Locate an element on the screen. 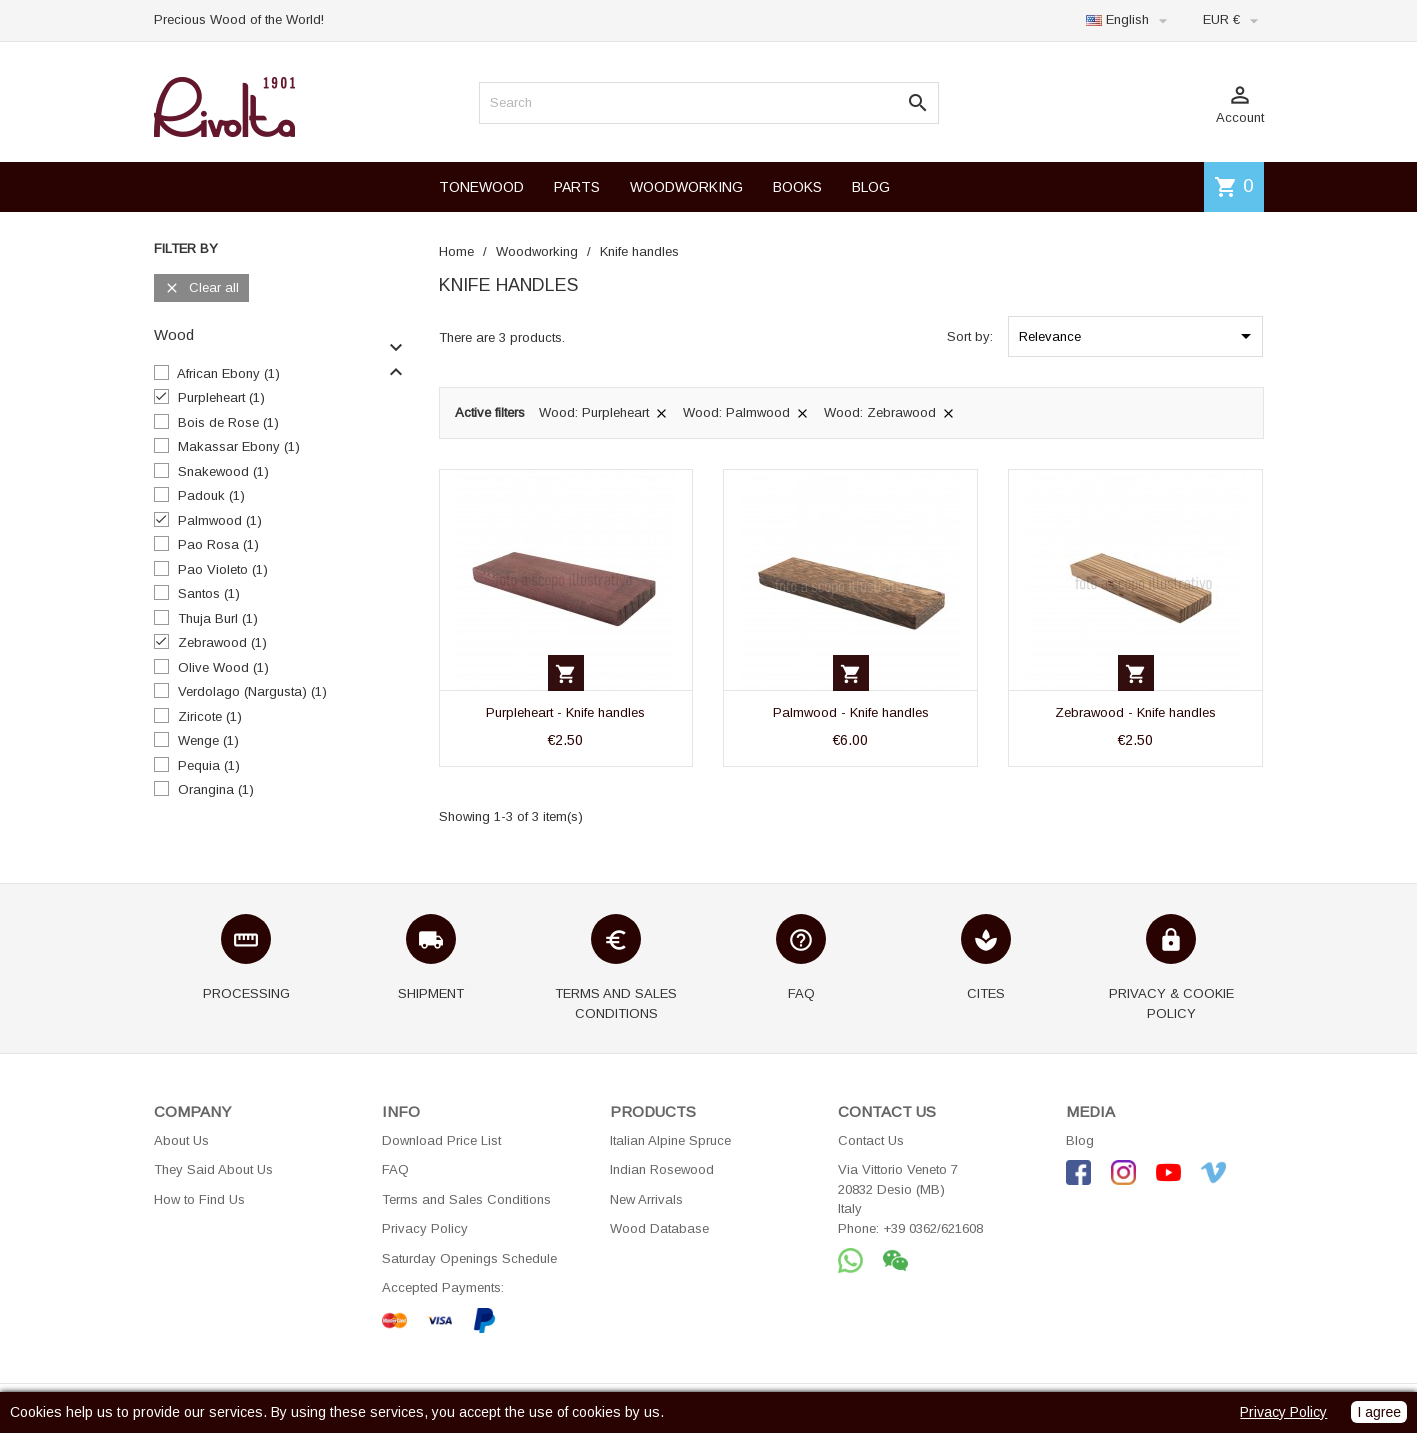 This screenshot has height=1433, width=1417. Relevance is located at coordinates (1138, 336).